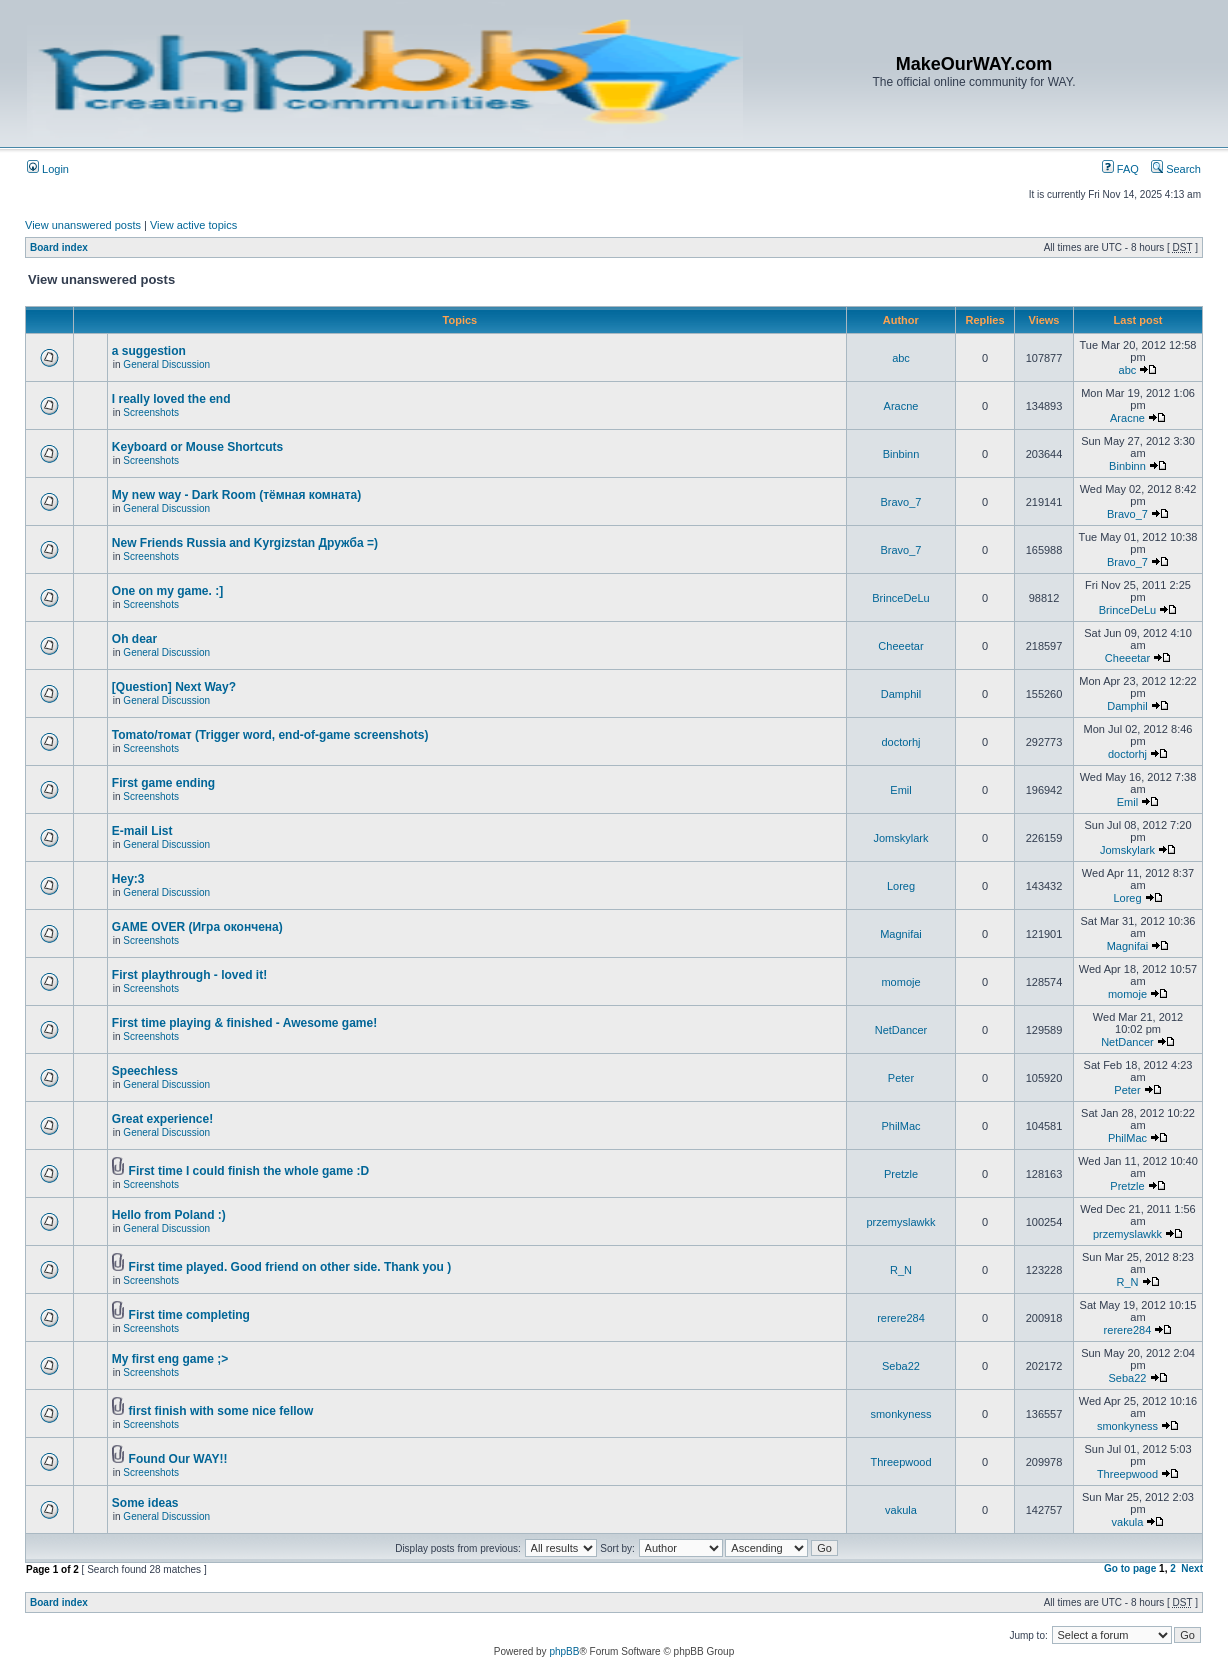  Describe the element at coordinates (142, 831) in the screenshot. I see `E-mail List` at that location.